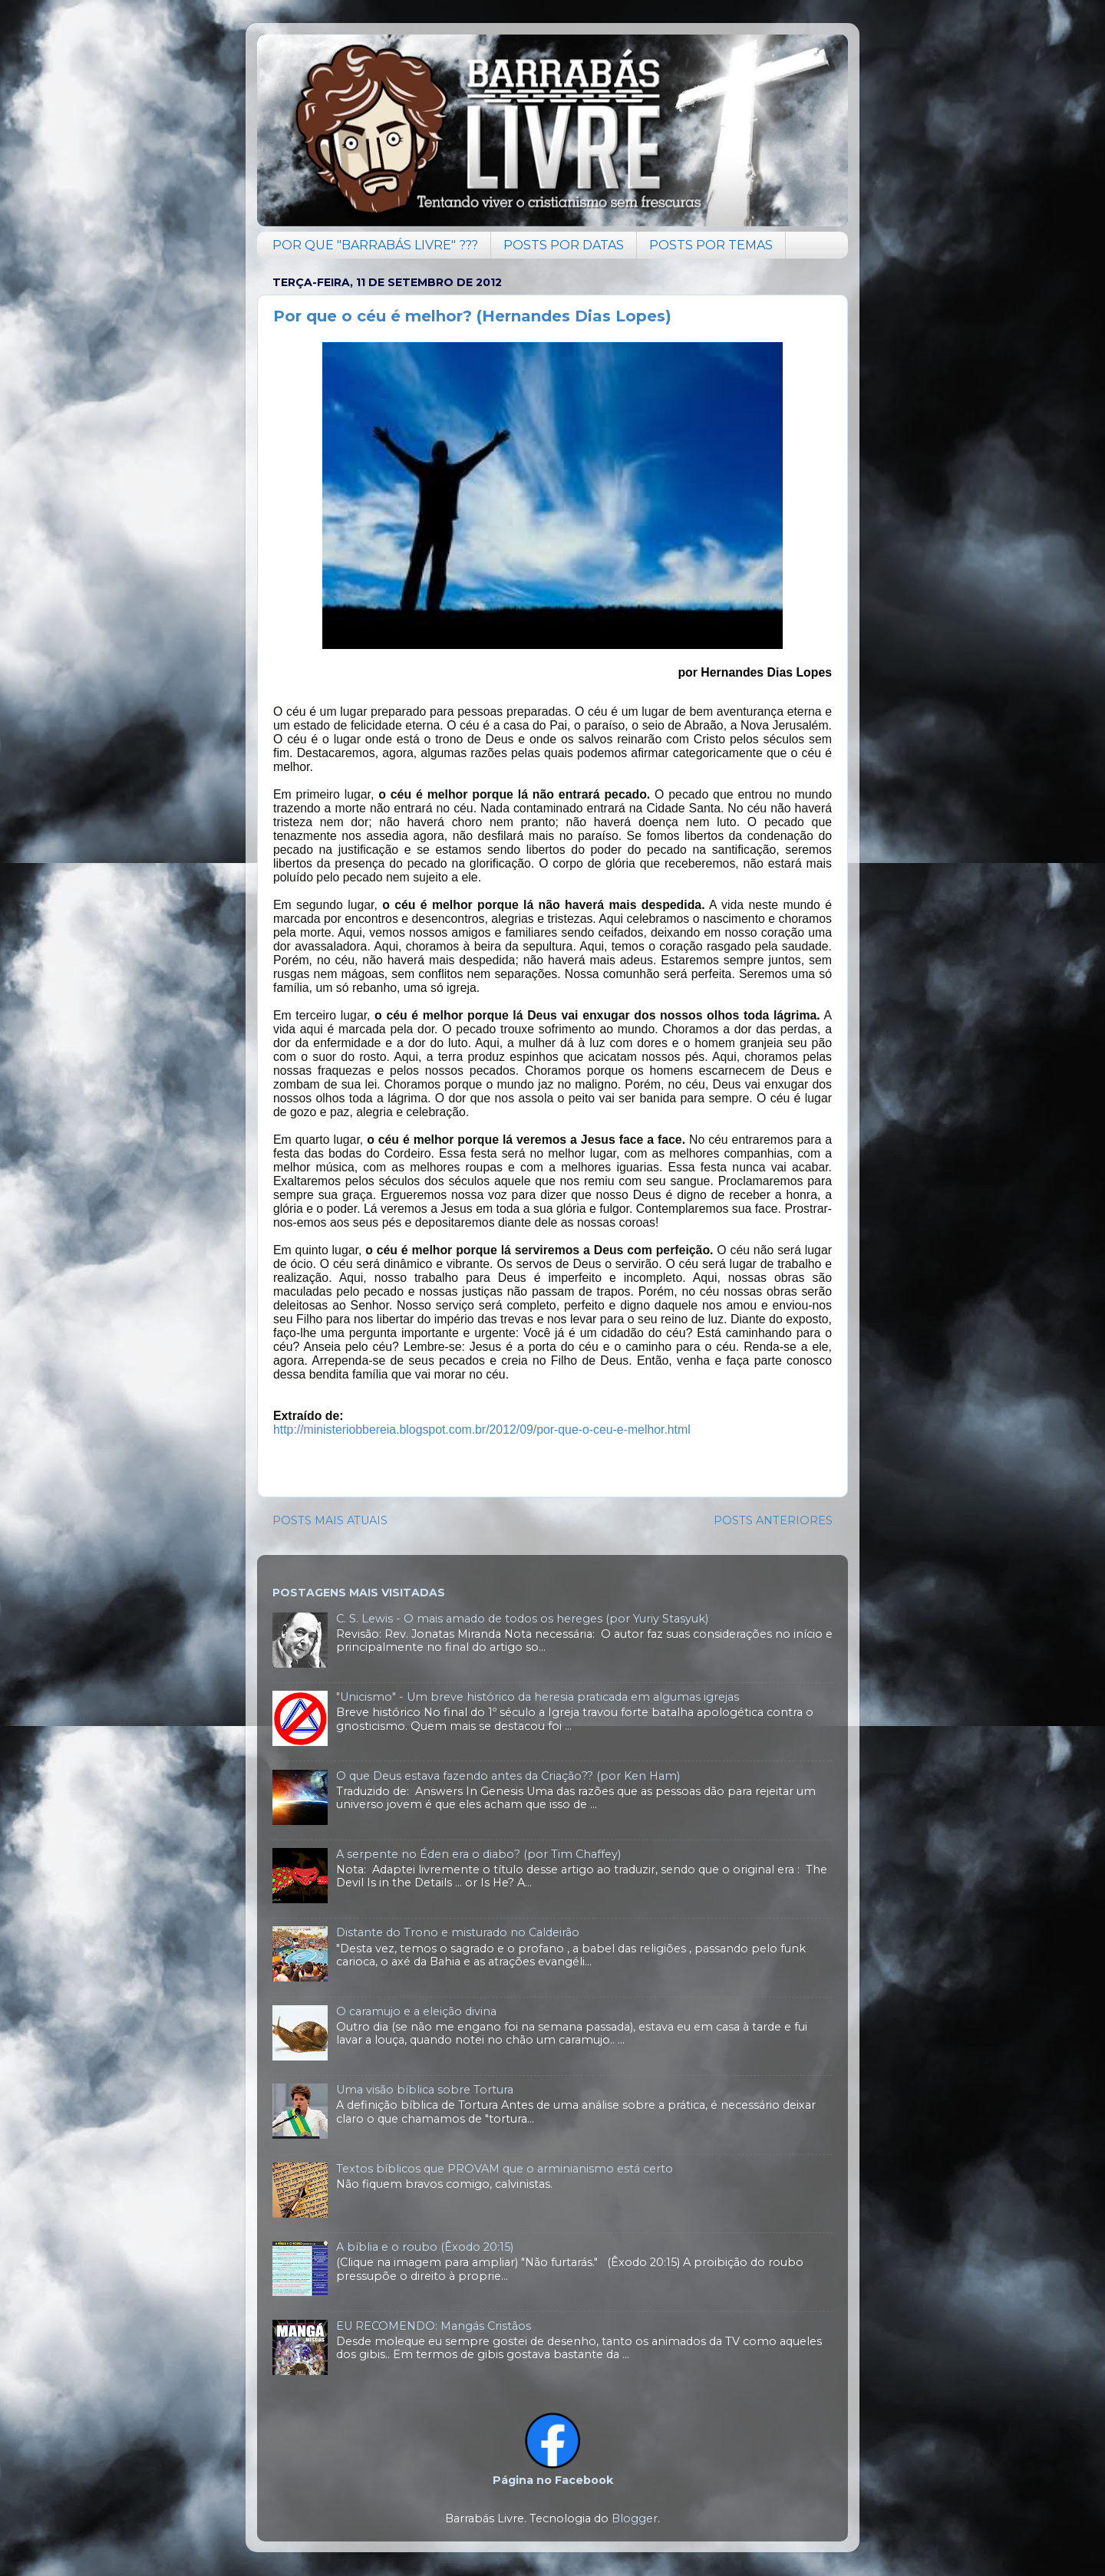 Image resolution: width=1105 pixels, height=2576 pixels. I want to click on Distante do Trono e misturado no Caldeirão, so click(457, 1932).